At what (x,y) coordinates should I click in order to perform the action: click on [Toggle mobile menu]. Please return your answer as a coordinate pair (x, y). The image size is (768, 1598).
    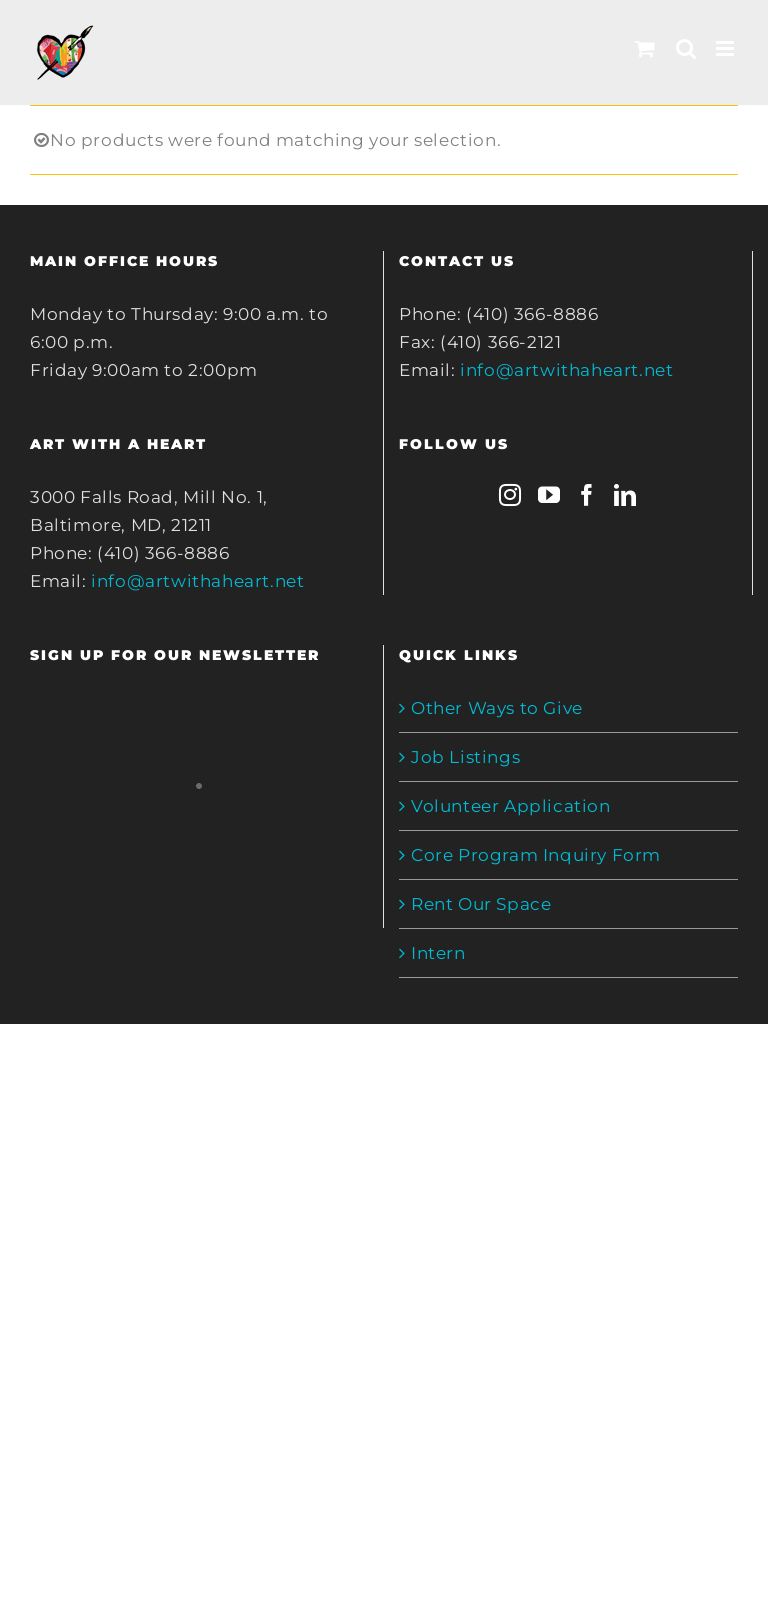
    Looking at the image, I should click on (727, 48).